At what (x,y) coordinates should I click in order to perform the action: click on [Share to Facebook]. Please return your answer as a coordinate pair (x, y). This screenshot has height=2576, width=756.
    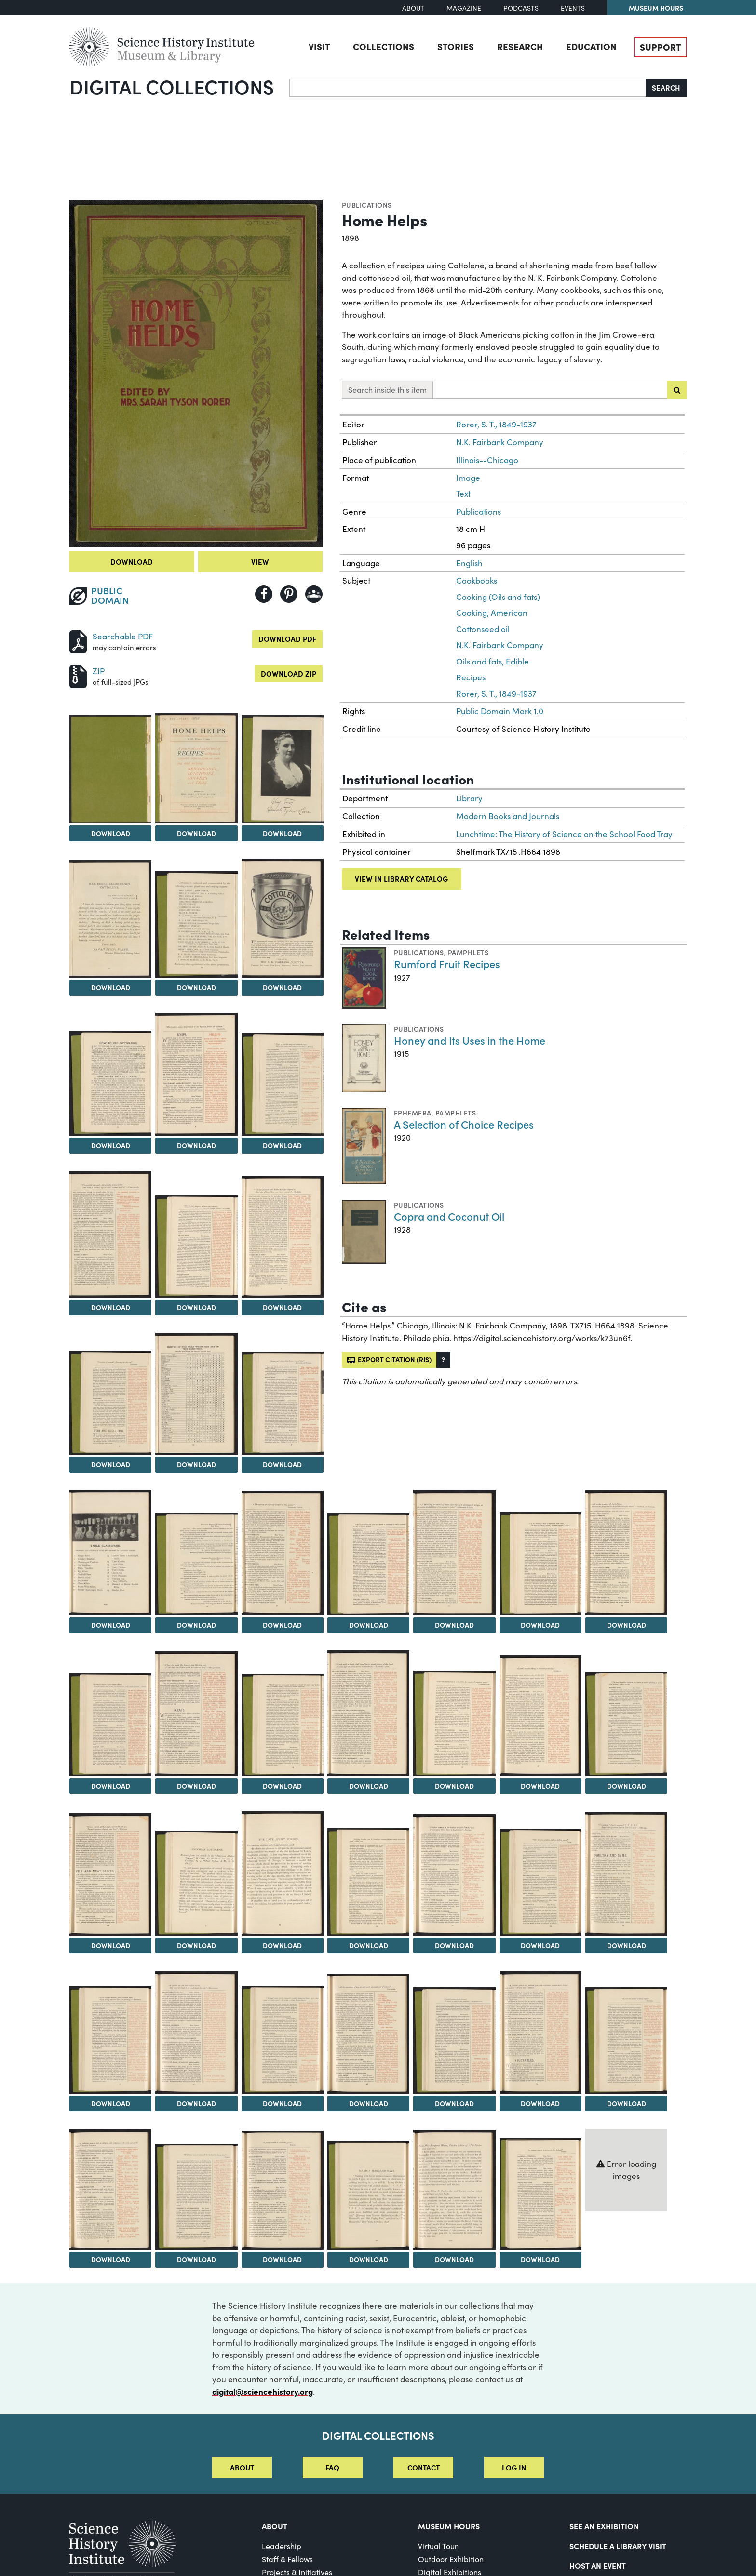
    Looking at the image, I should click on (263, 594).